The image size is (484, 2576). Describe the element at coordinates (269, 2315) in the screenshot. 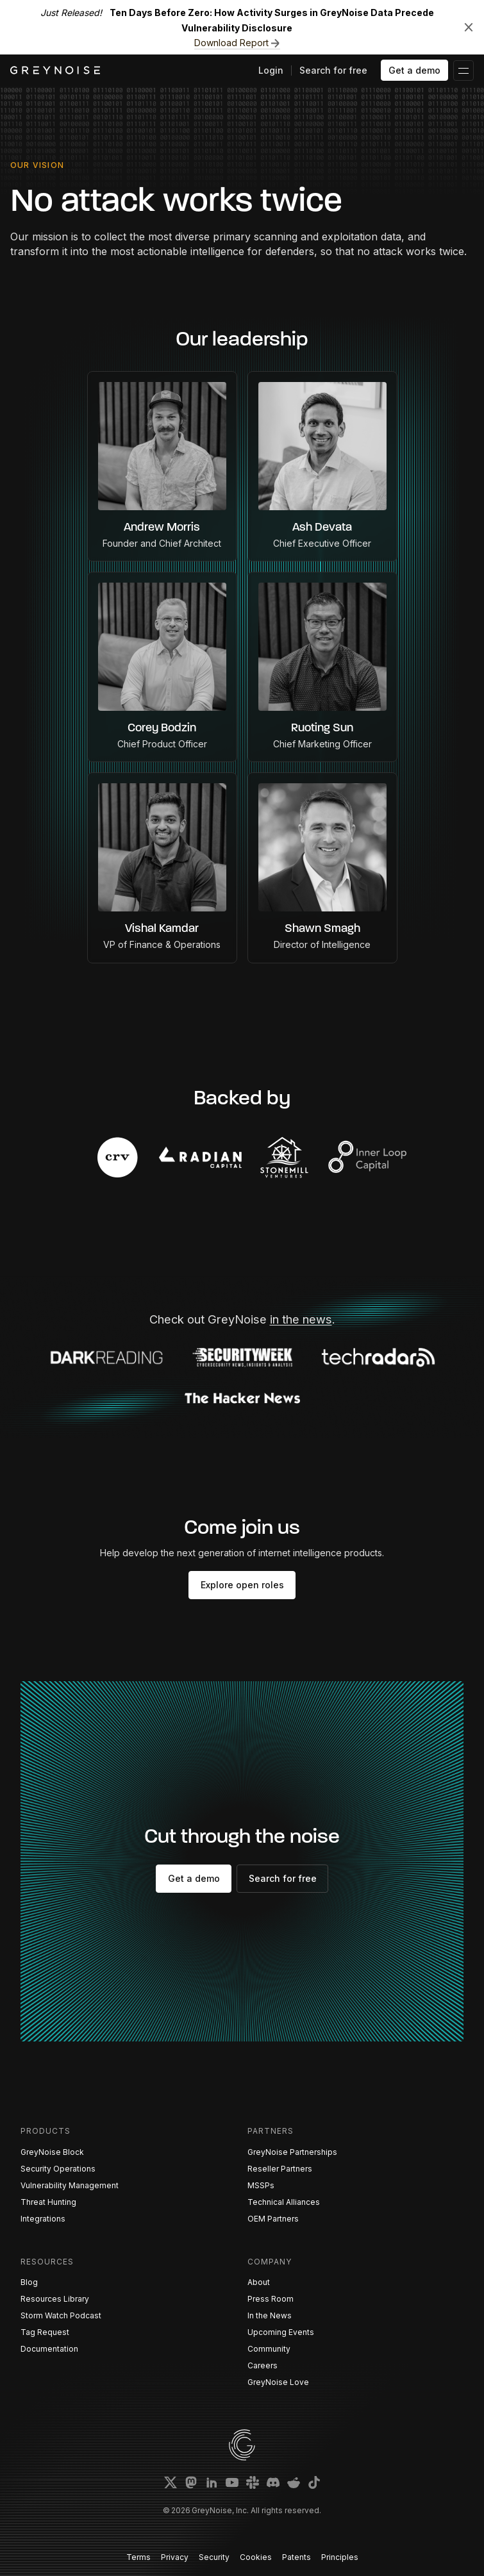

I see `In the News` at that location.